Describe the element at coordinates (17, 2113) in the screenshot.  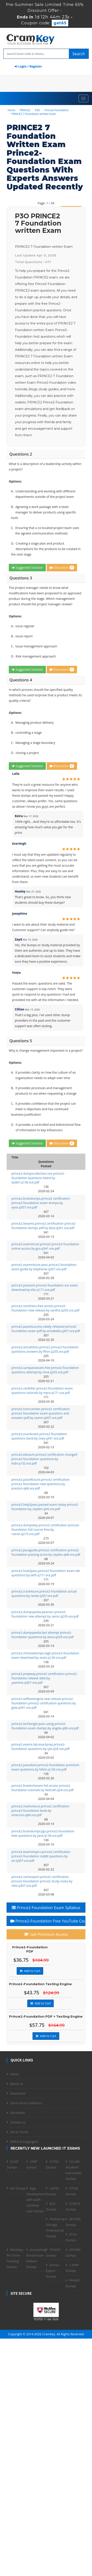
I see `Disclaimer` at that location.